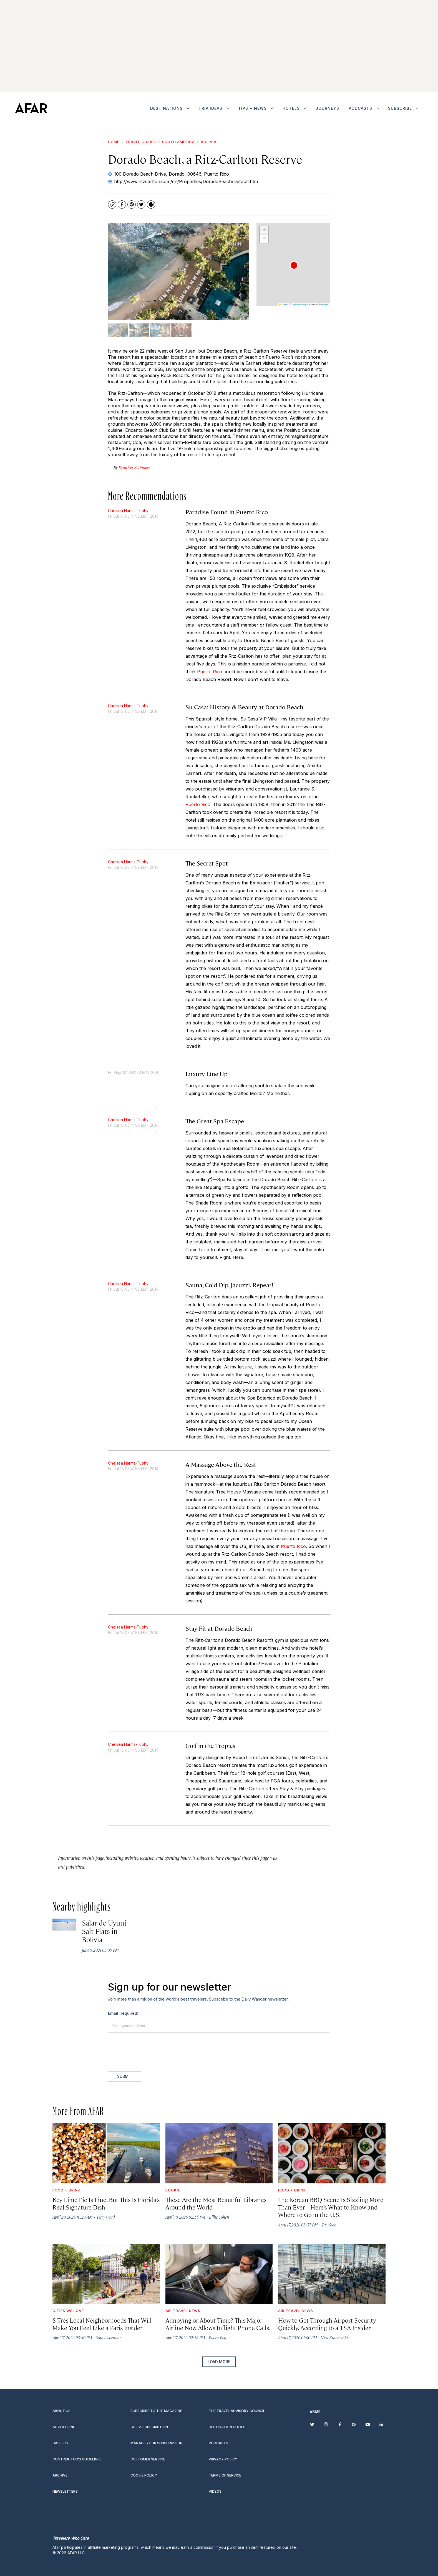 This screenshot has height=2576, width=438. I want to click on Nick Kurczewski, so click(334, 2337).